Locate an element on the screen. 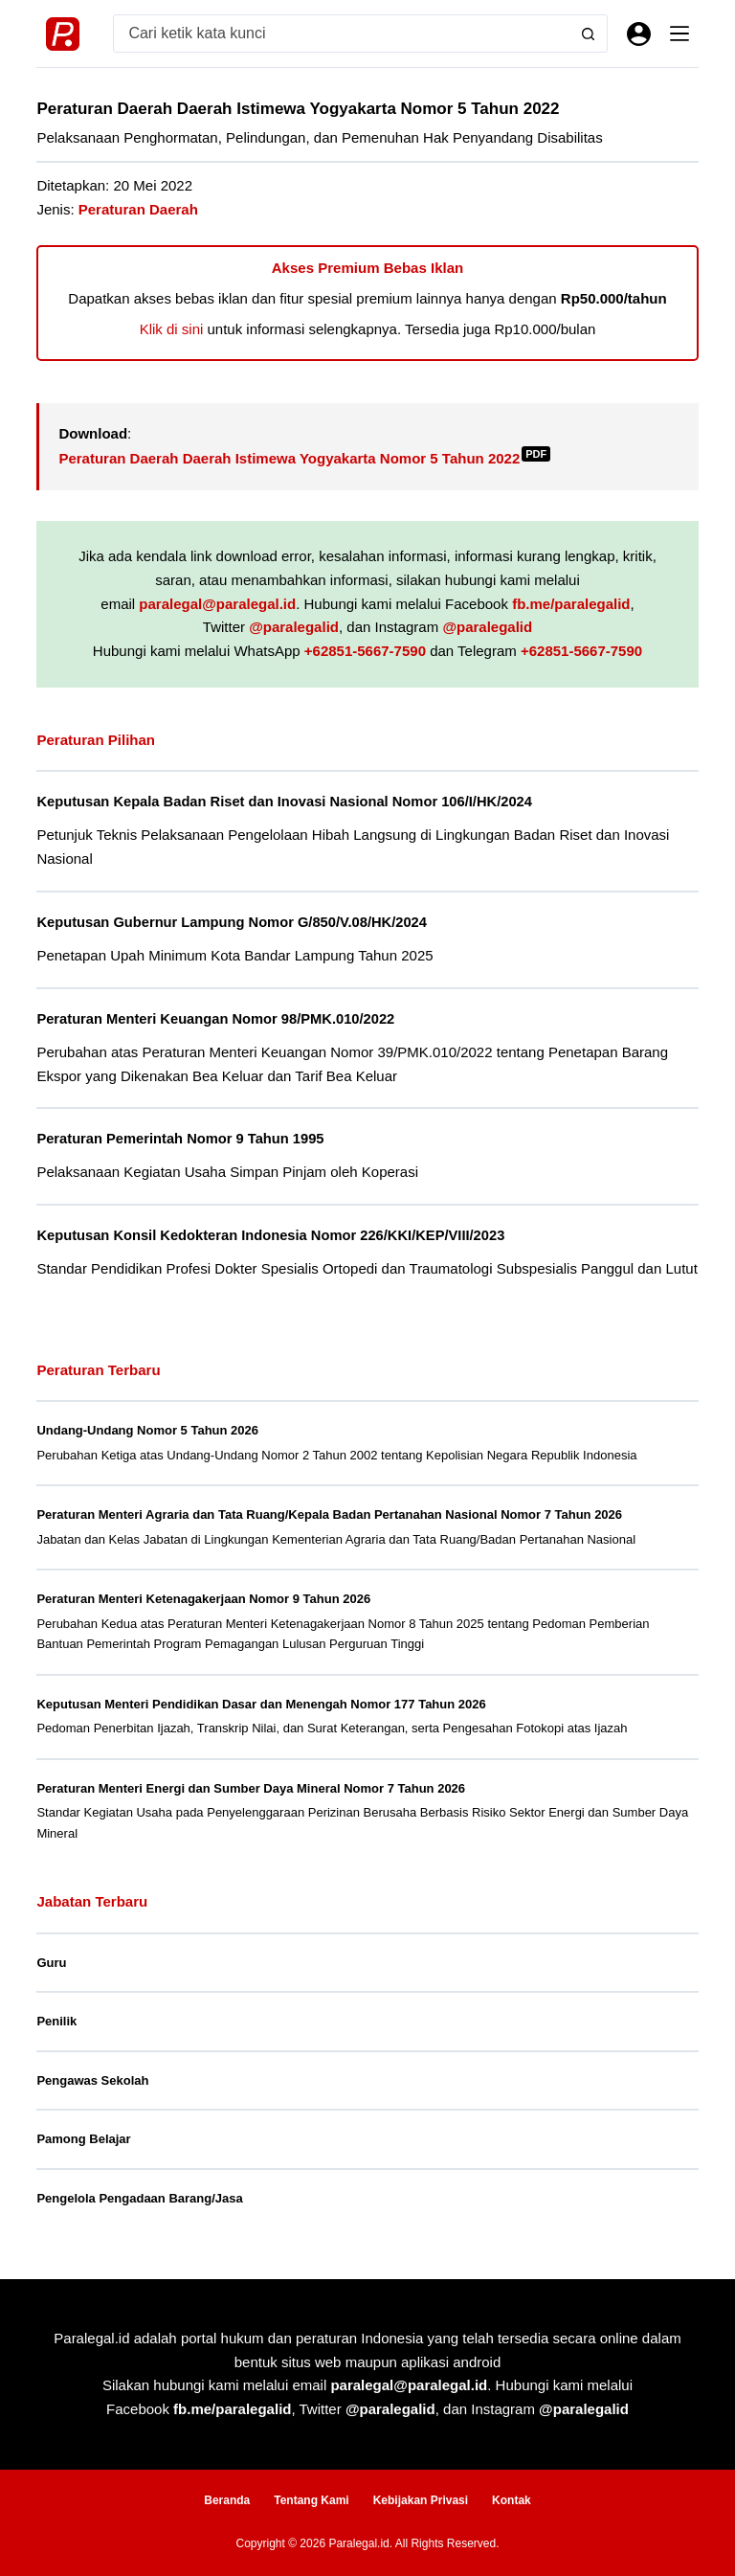  Keputusan Kepala Badan Riset dan Inovasi Nasional Nomor 106/I/HK/2024 is located at coordinates (283, 801).